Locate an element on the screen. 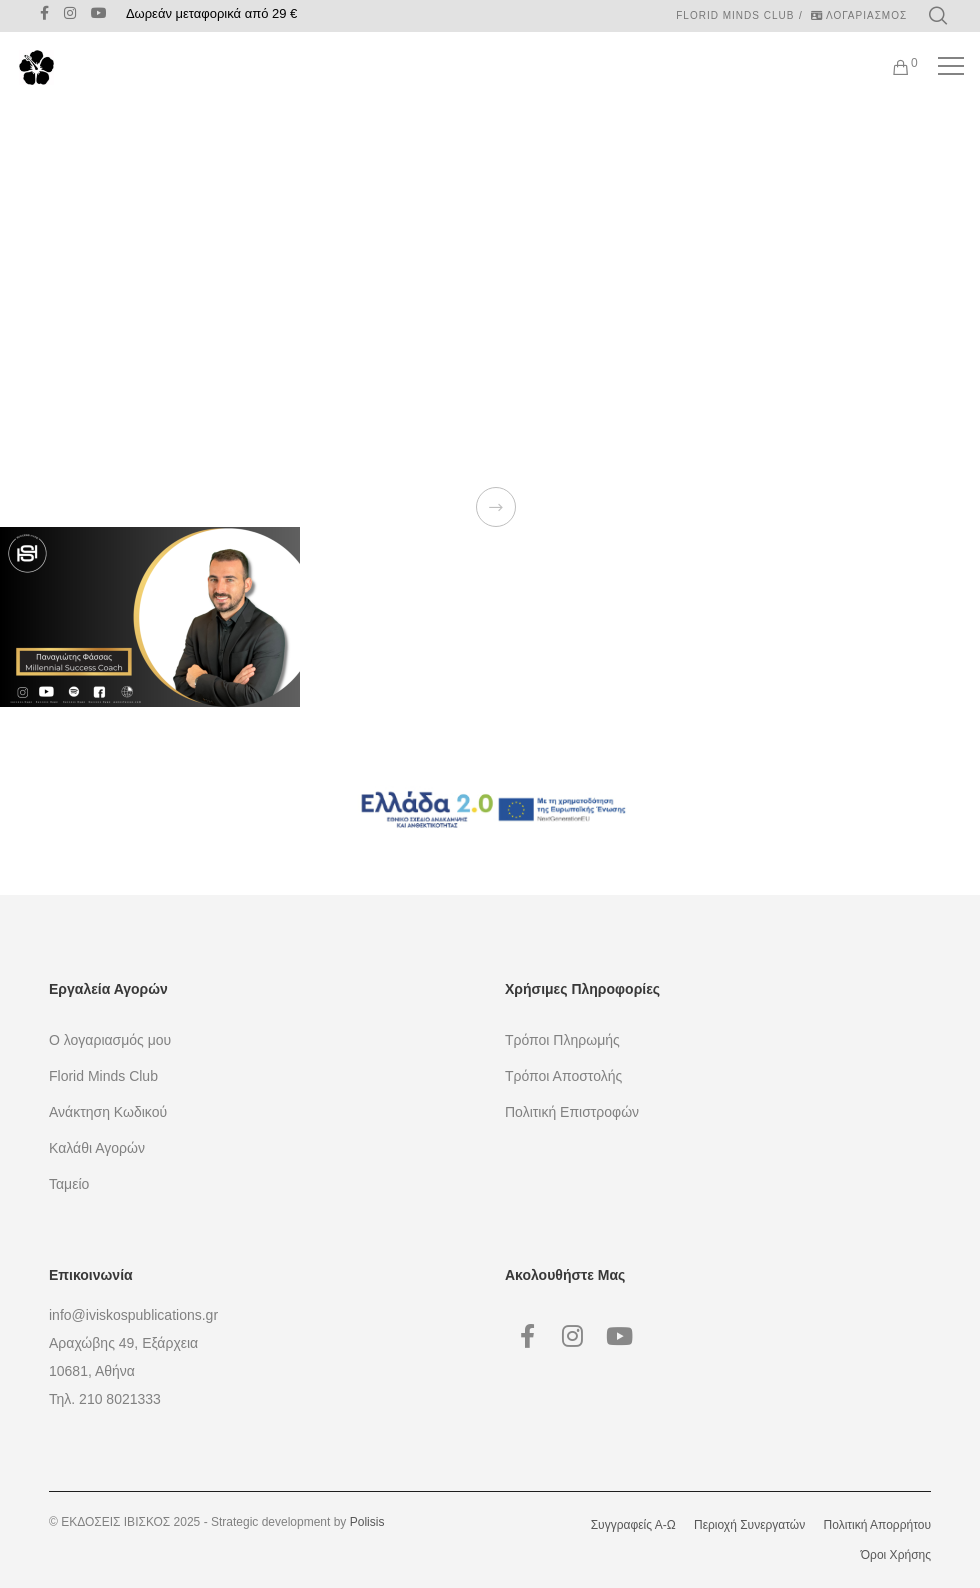 This screenshot has height=1588, width=980. Περιοχή Συνεργατών is located at coordinates (749, 1525).